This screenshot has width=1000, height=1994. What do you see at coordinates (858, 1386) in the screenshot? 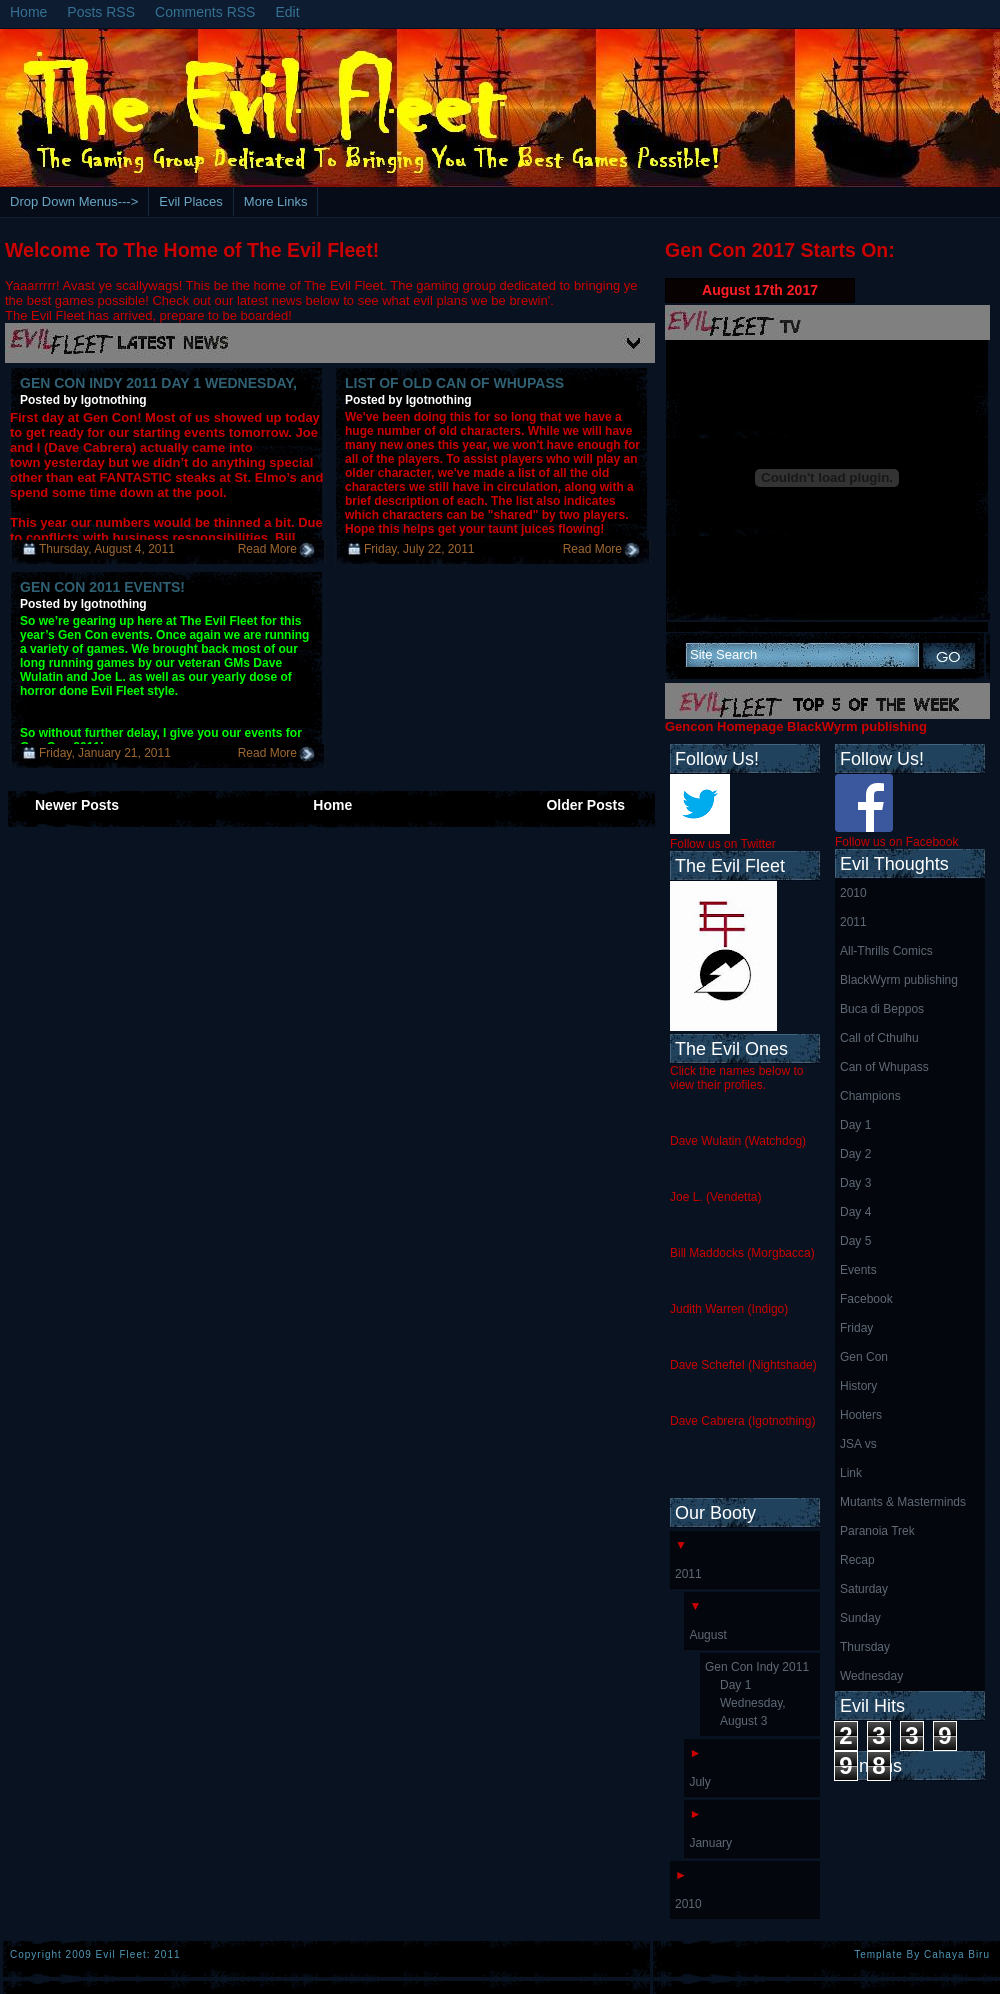
I see `History` at bounding box center [858, 1386].